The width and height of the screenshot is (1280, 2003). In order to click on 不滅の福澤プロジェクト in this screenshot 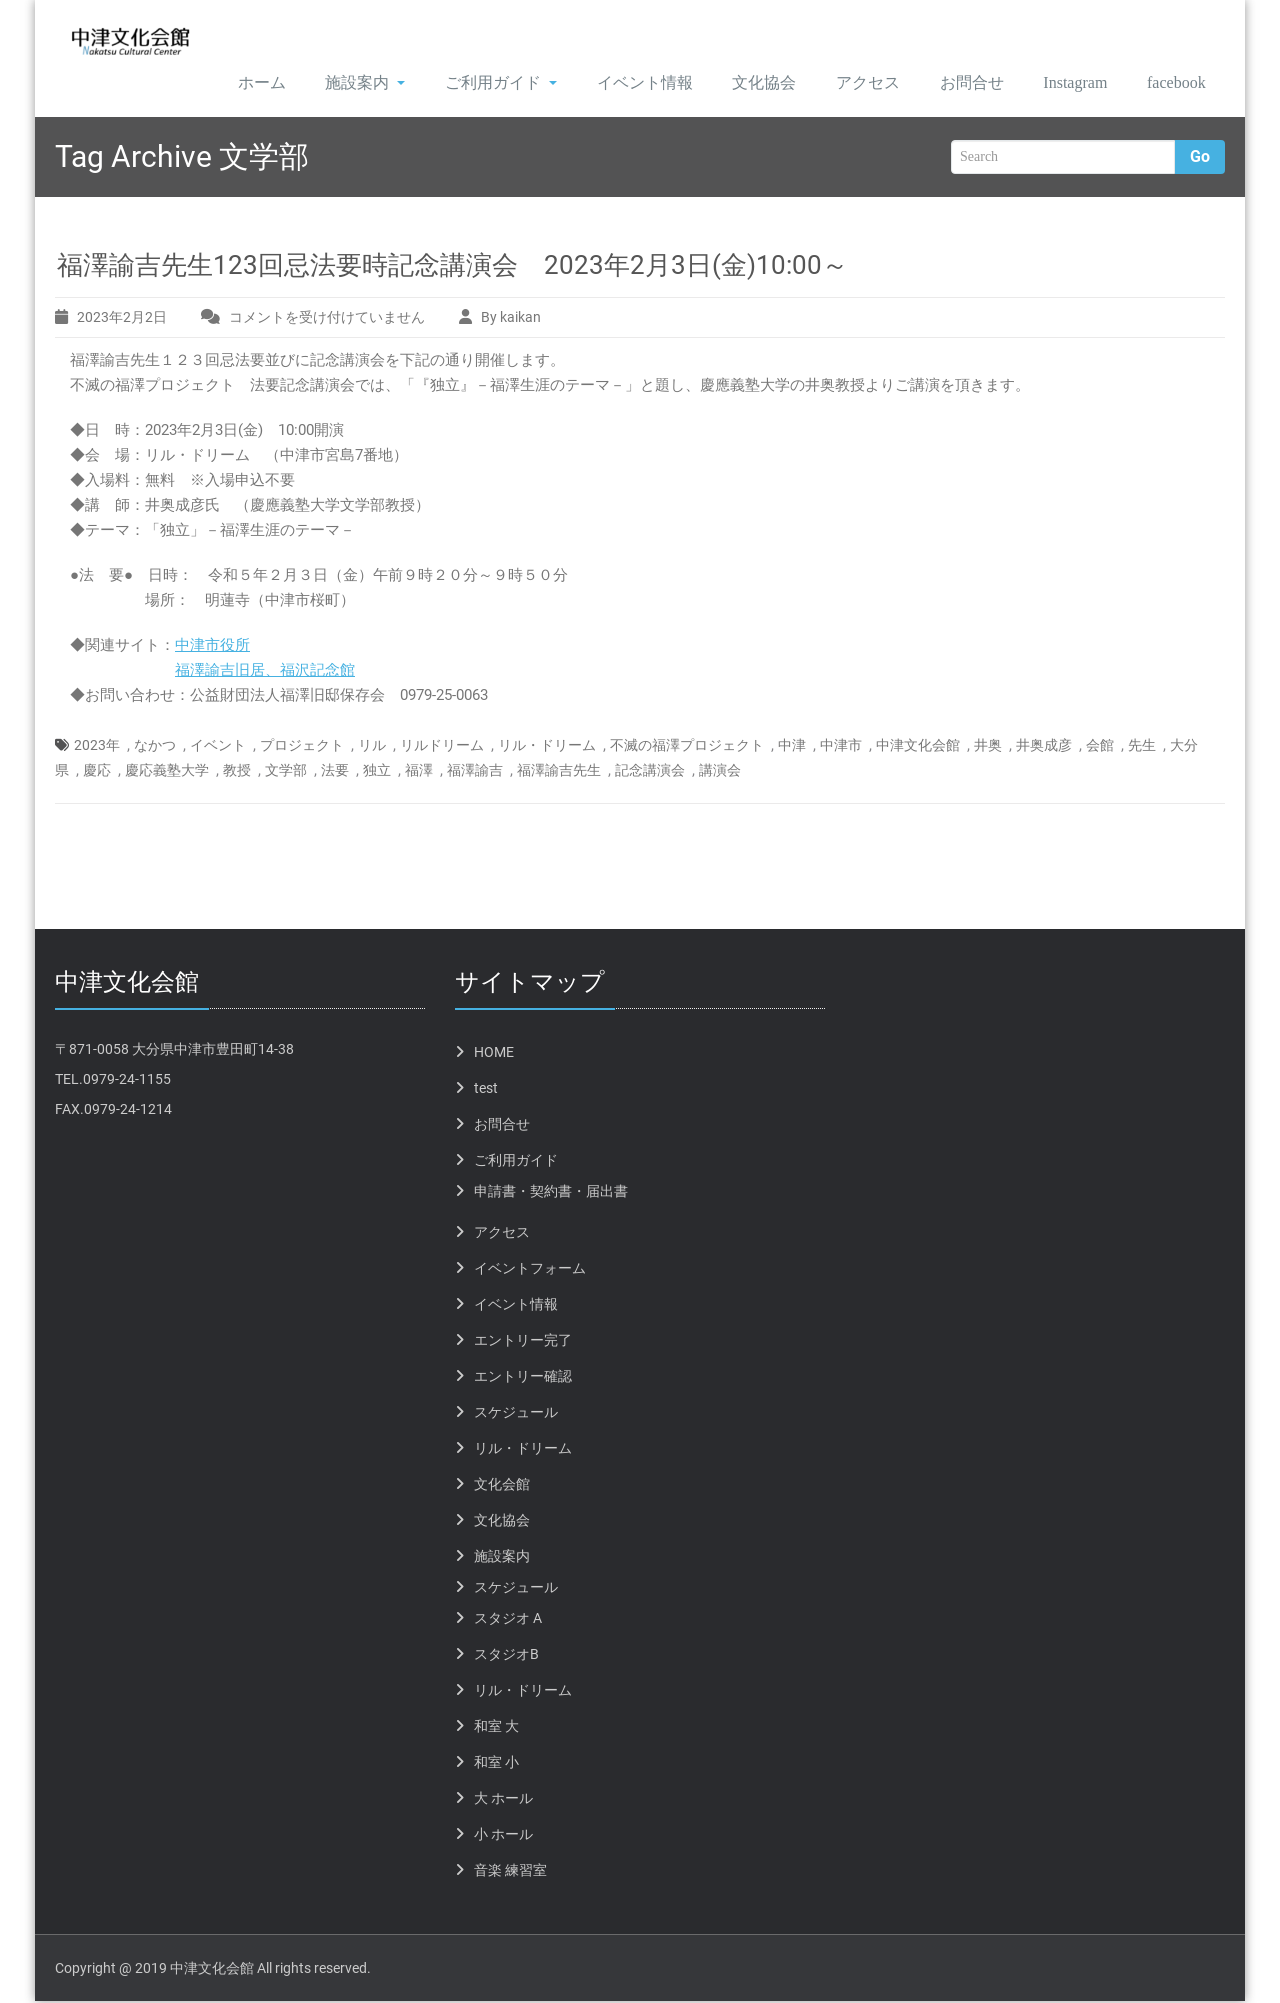, I will do `click(687, 747)`.